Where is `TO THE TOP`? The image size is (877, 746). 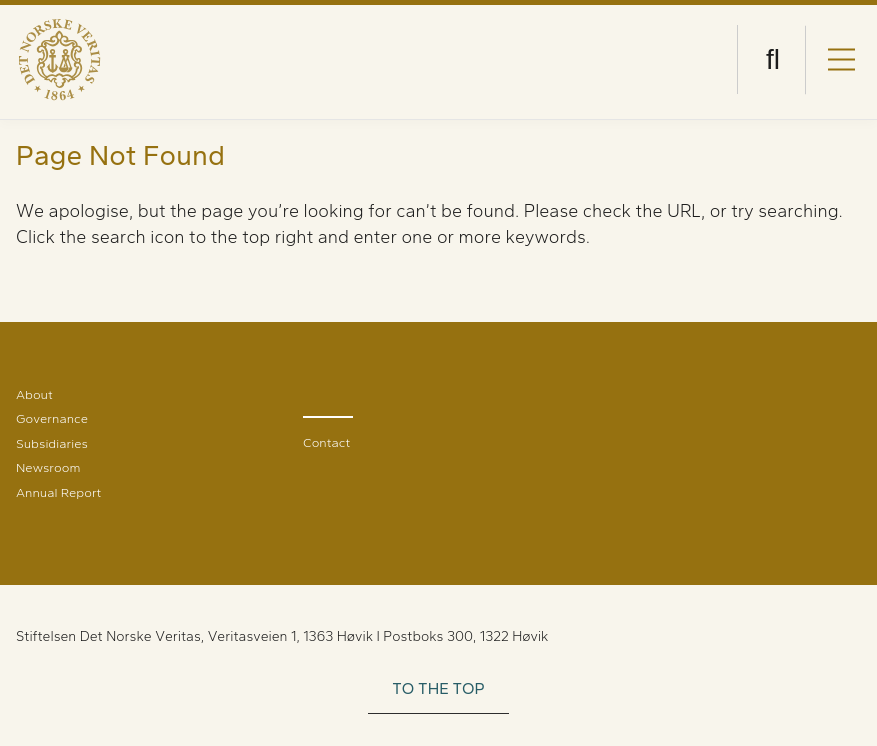 TO THE TOP is located at coordinates (438, 688).